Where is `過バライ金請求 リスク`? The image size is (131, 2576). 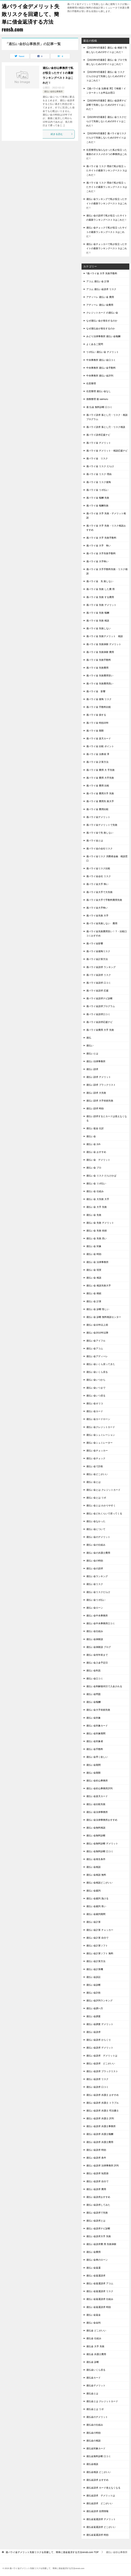 過バライ金請求 リスク is located at coordinates (98, 974).